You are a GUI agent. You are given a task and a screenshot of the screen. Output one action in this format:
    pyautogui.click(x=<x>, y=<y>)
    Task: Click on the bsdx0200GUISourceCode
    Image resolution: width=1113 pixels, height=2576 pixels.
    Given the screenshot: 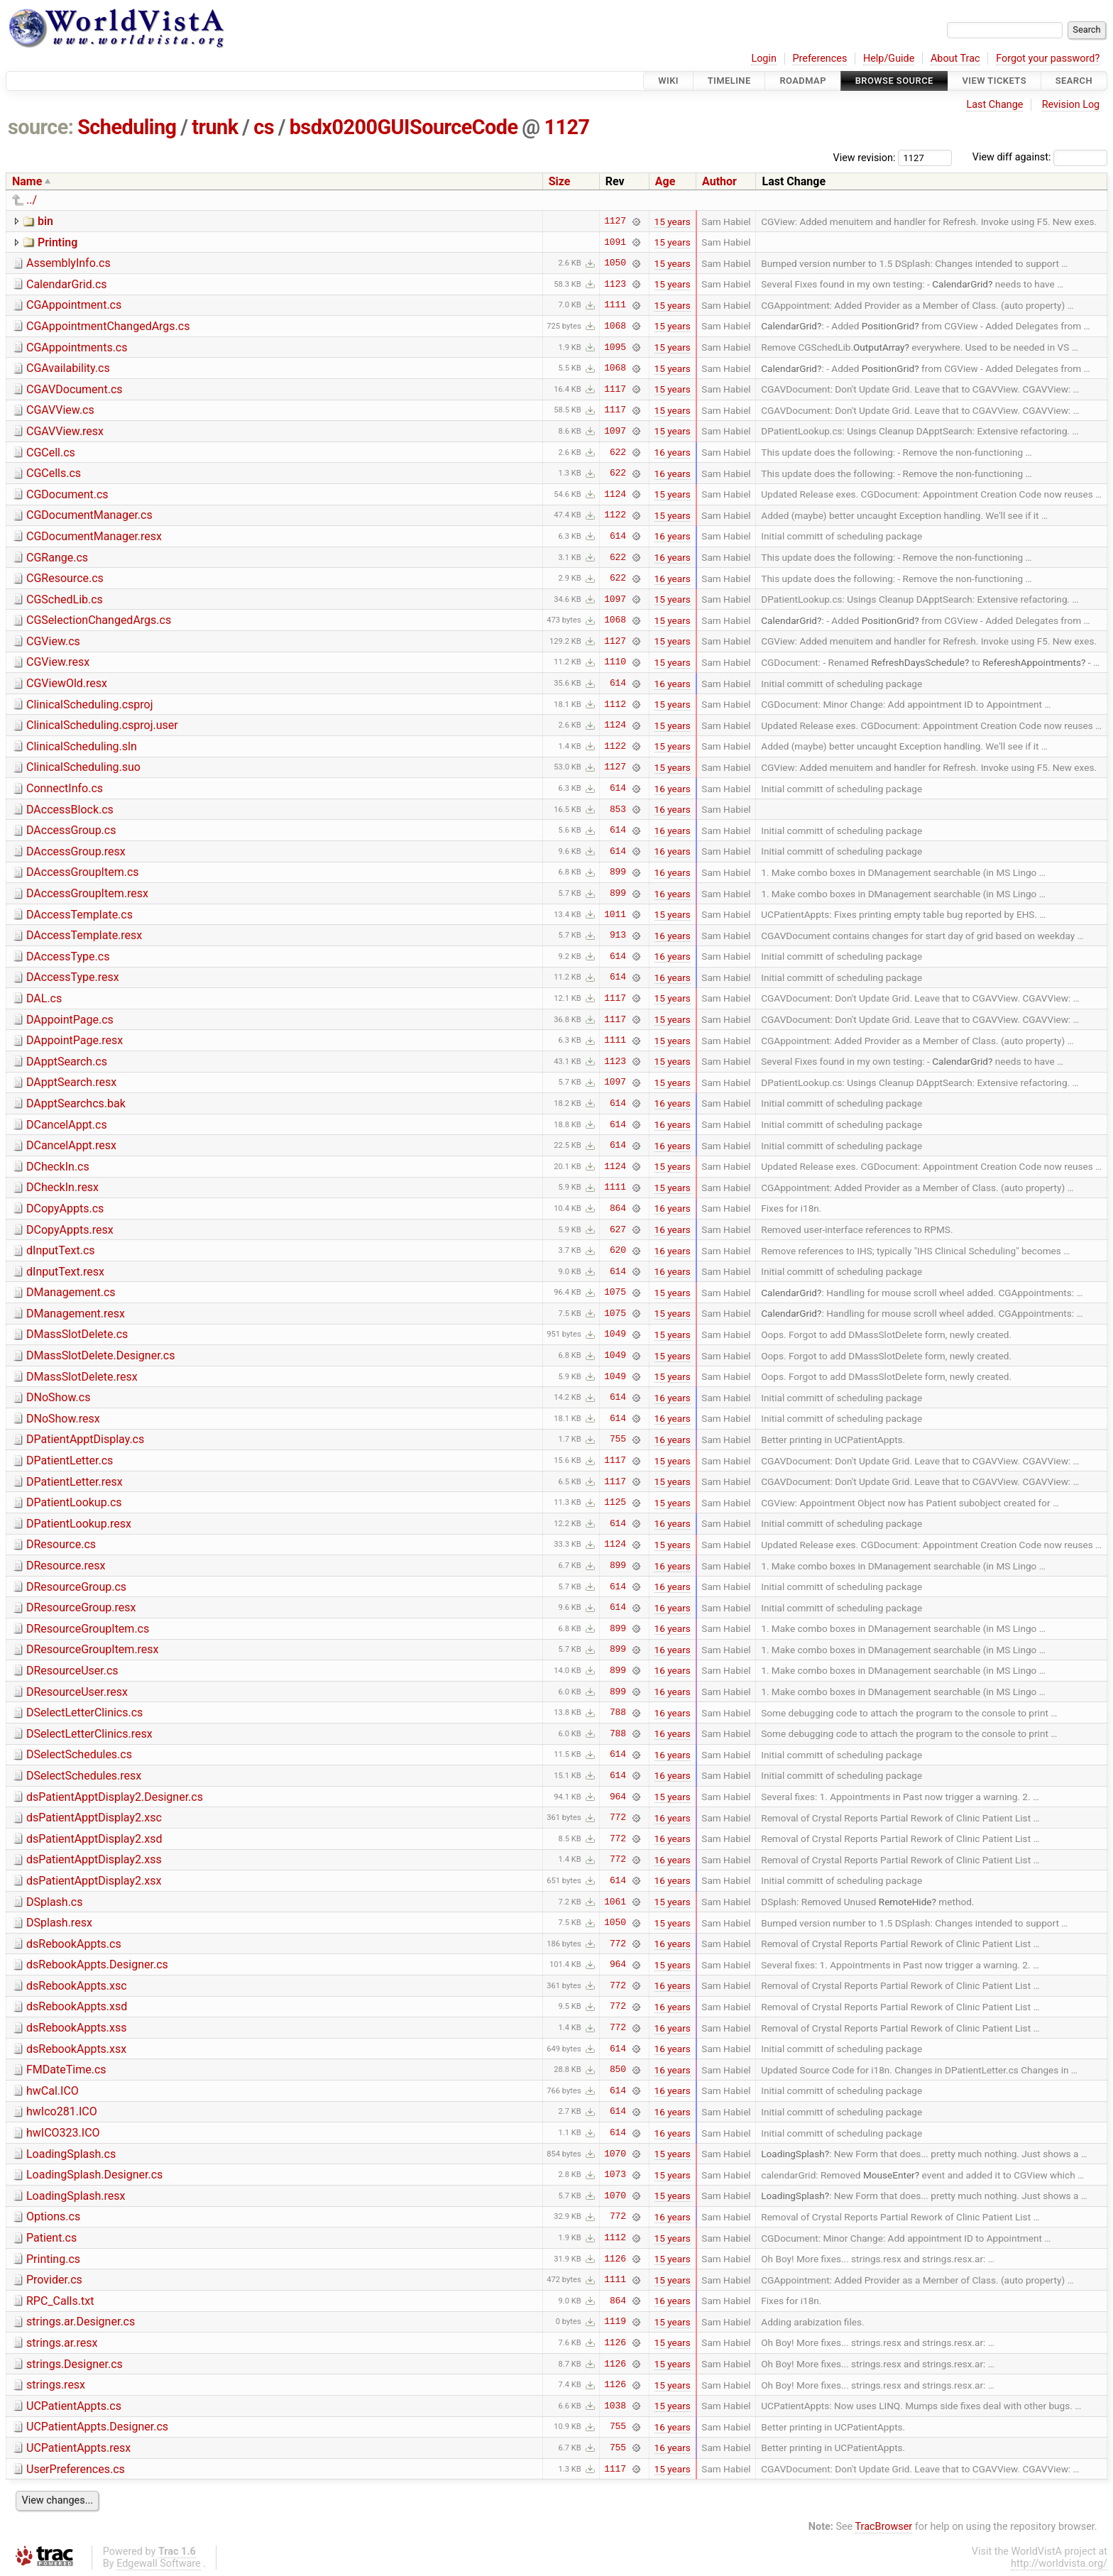 What is the action you would take?
    pyautogui.click(x=404, y=127)
    